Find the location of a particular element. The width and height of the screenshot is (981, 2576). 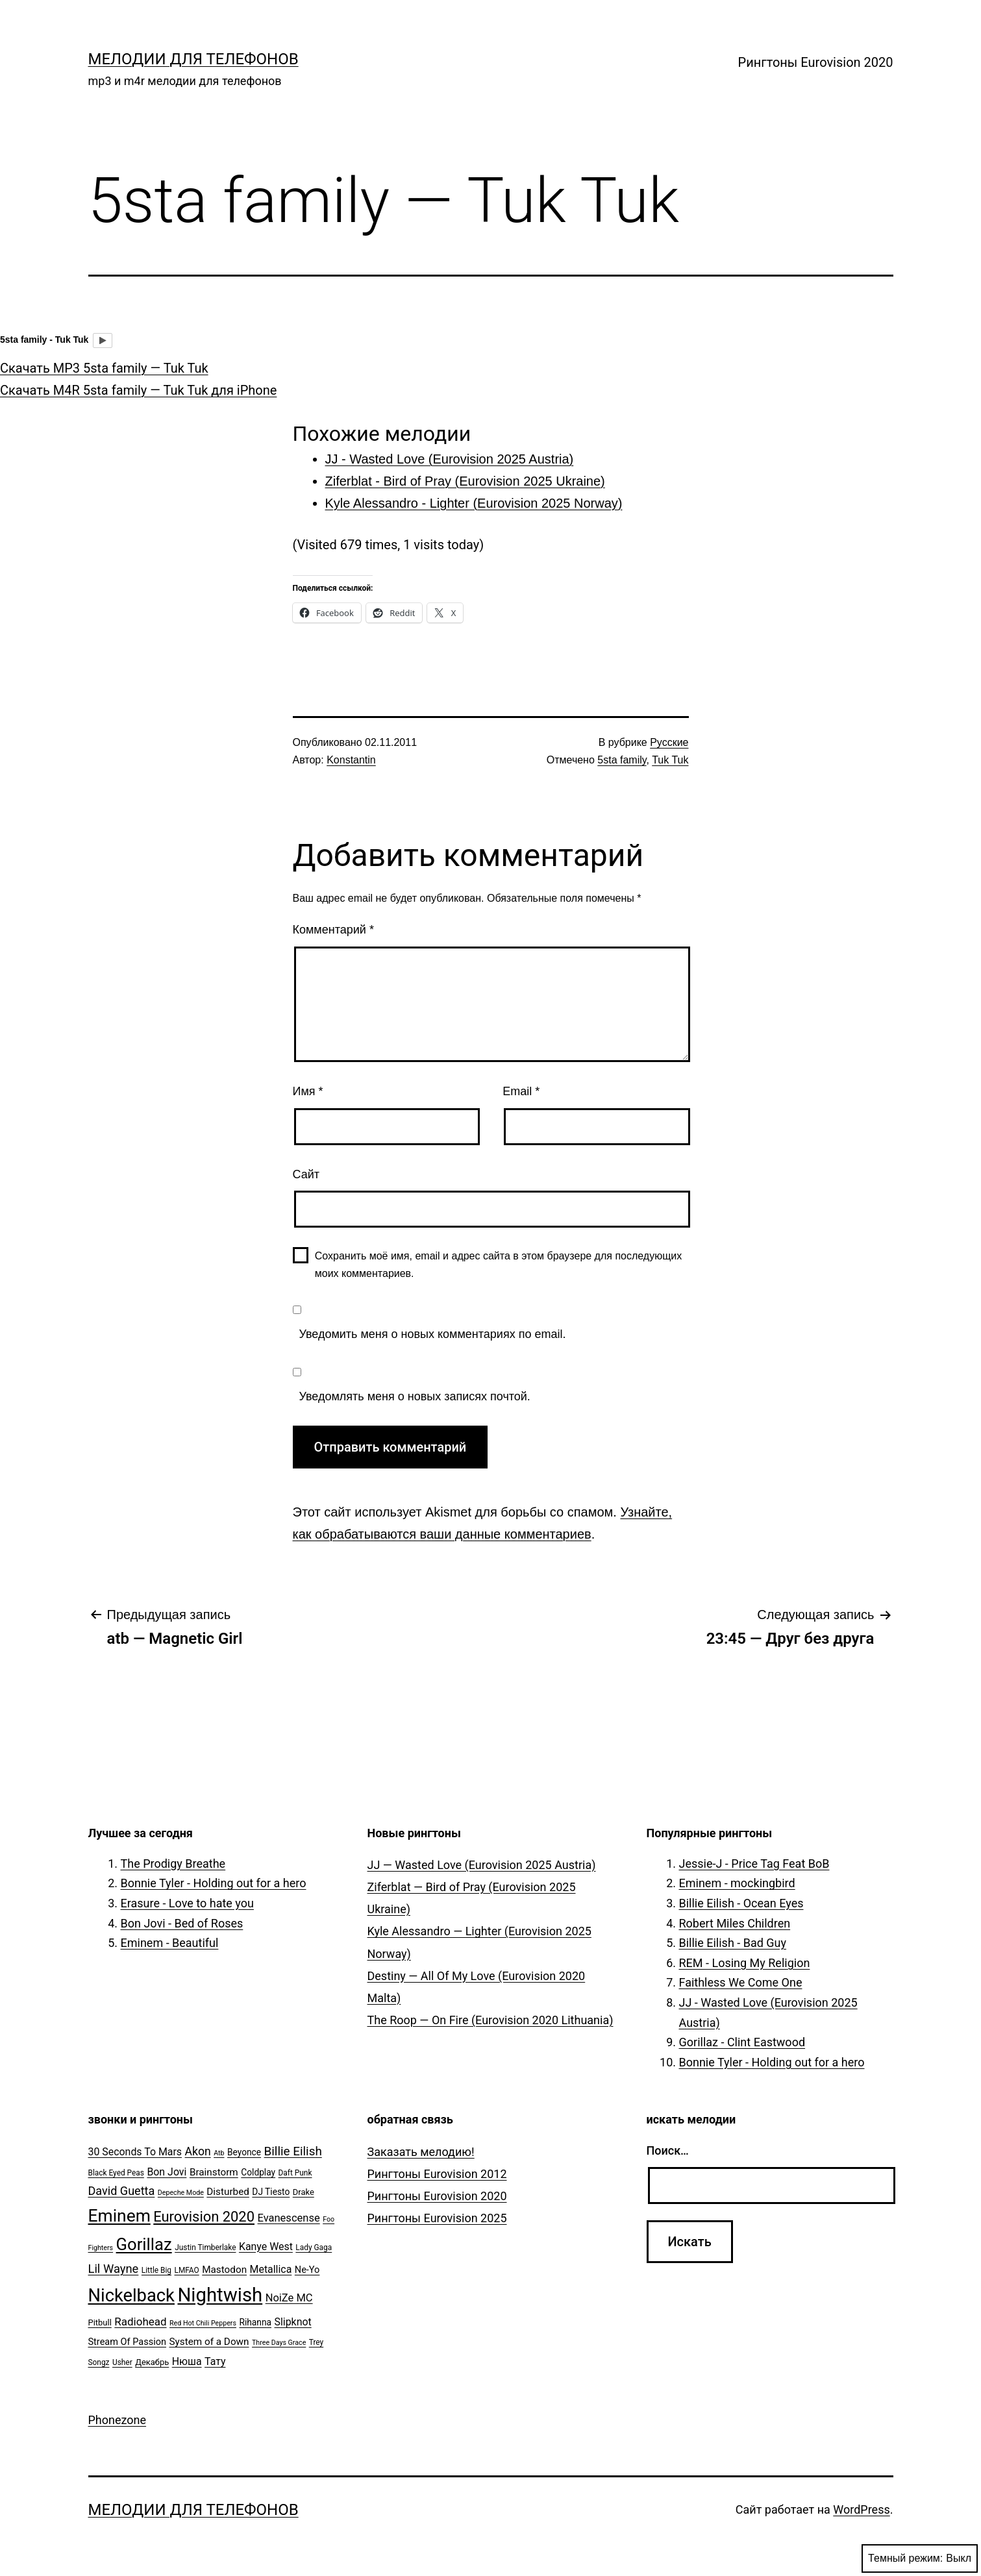

Nightwish [Nightwish (81 элемент)] is located at coordinates (219, 2295).